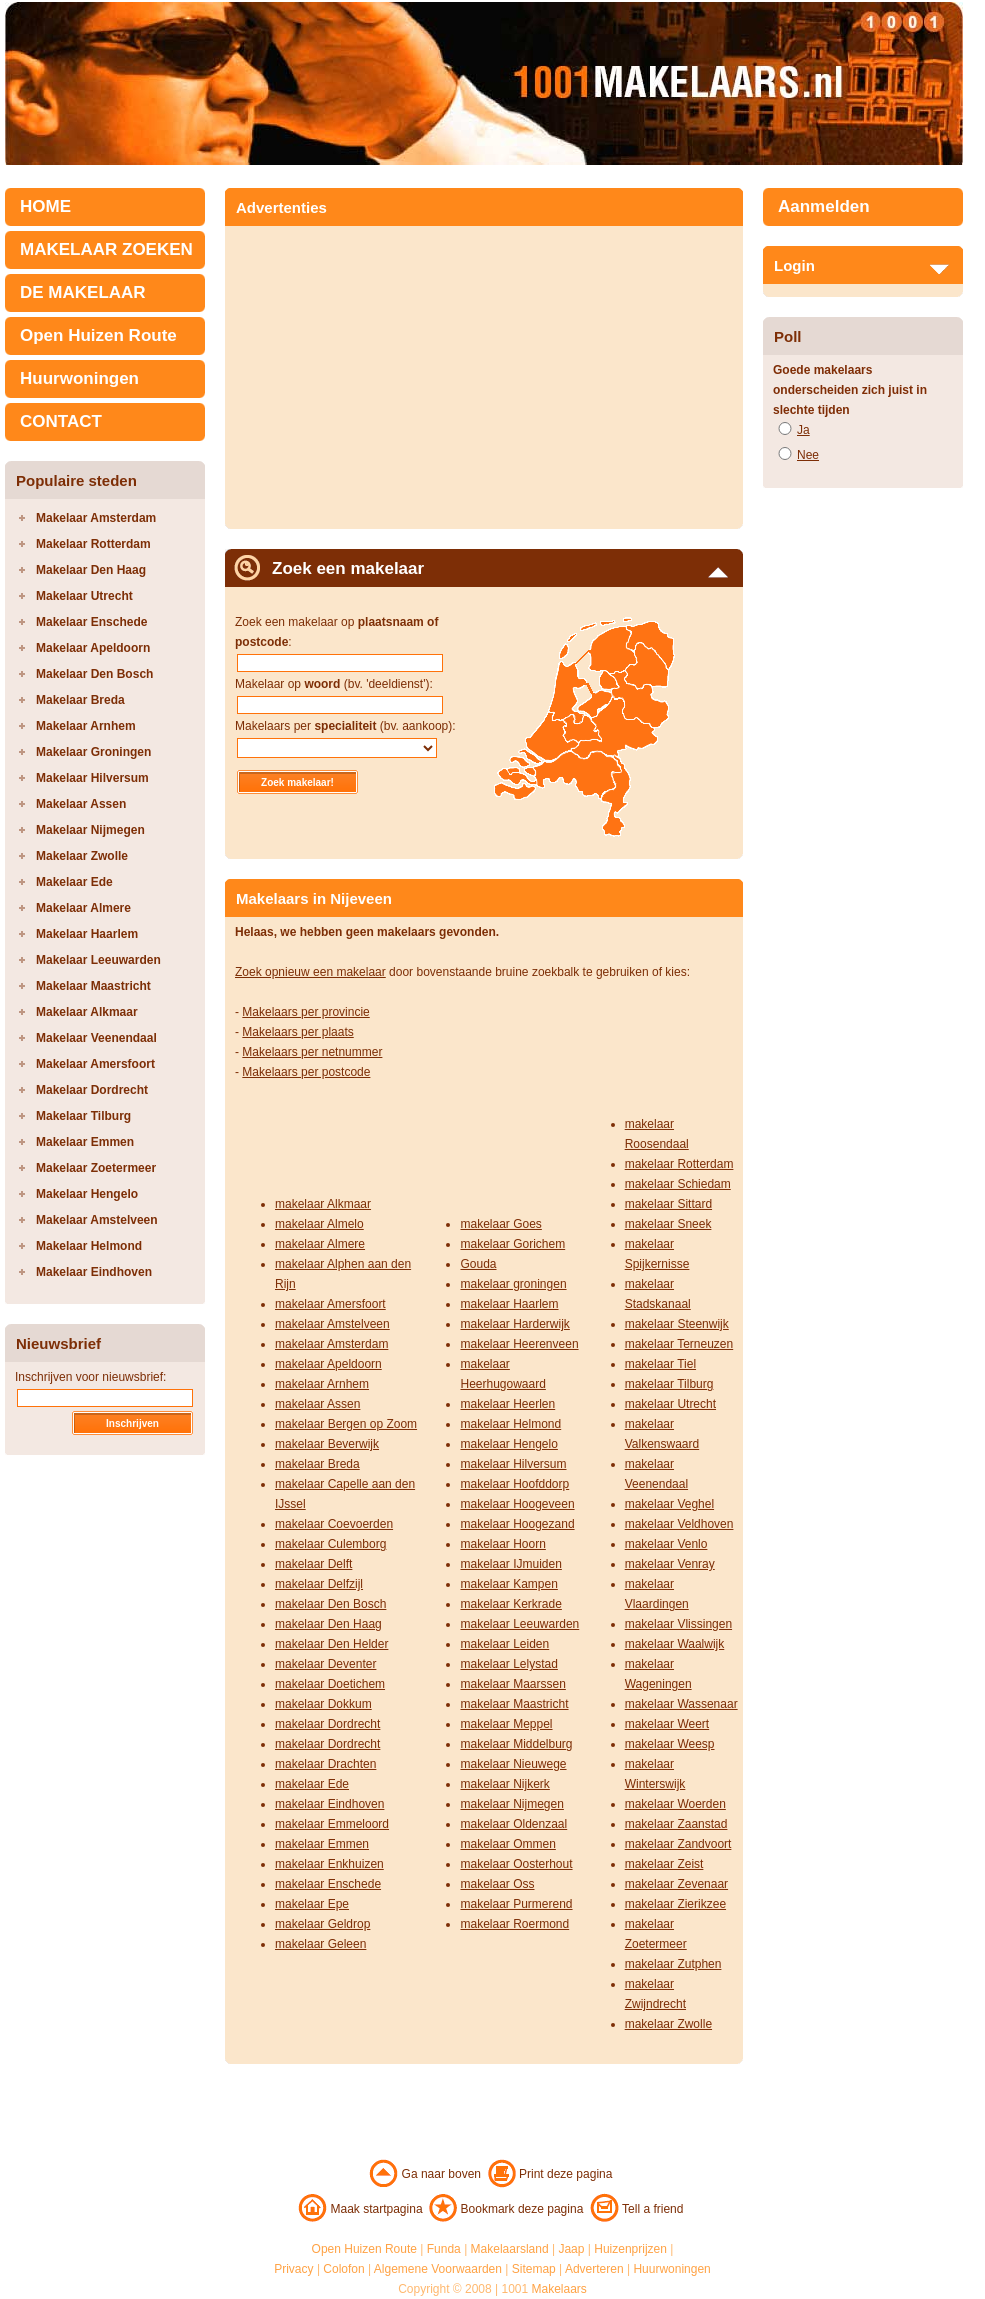  I want to click on Makelaar Arnhem, so click(86, 726).